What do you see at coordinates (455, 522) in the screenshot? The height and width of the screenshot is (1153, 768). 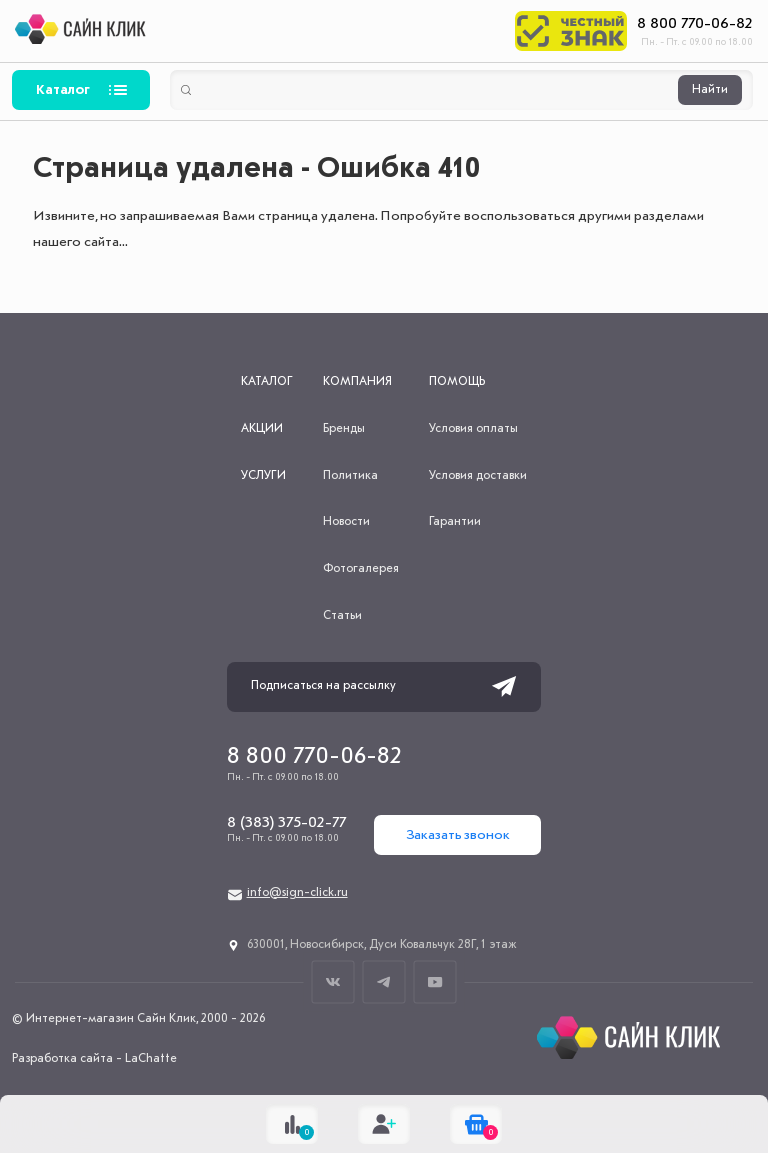 I see `Гарантии` at bounding box center [455, 522].